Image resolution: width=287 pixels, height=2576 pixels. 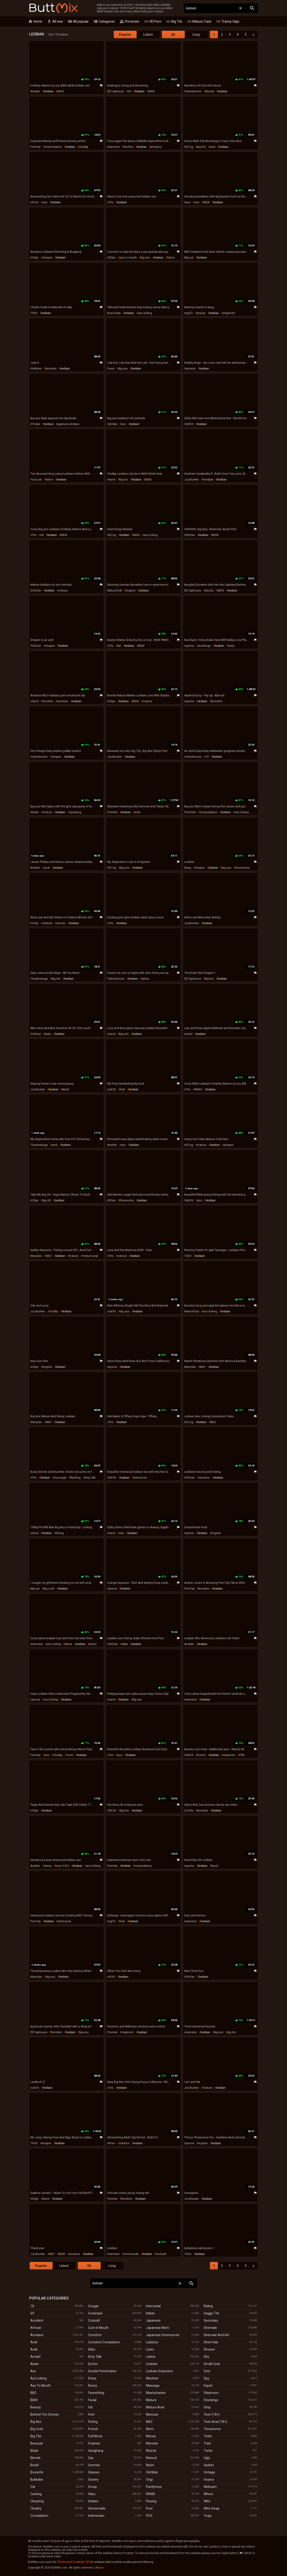 What do you see at coordinates (187, 867) in the screenshot?
I see `Beeg` at bounding box center [187, 867].